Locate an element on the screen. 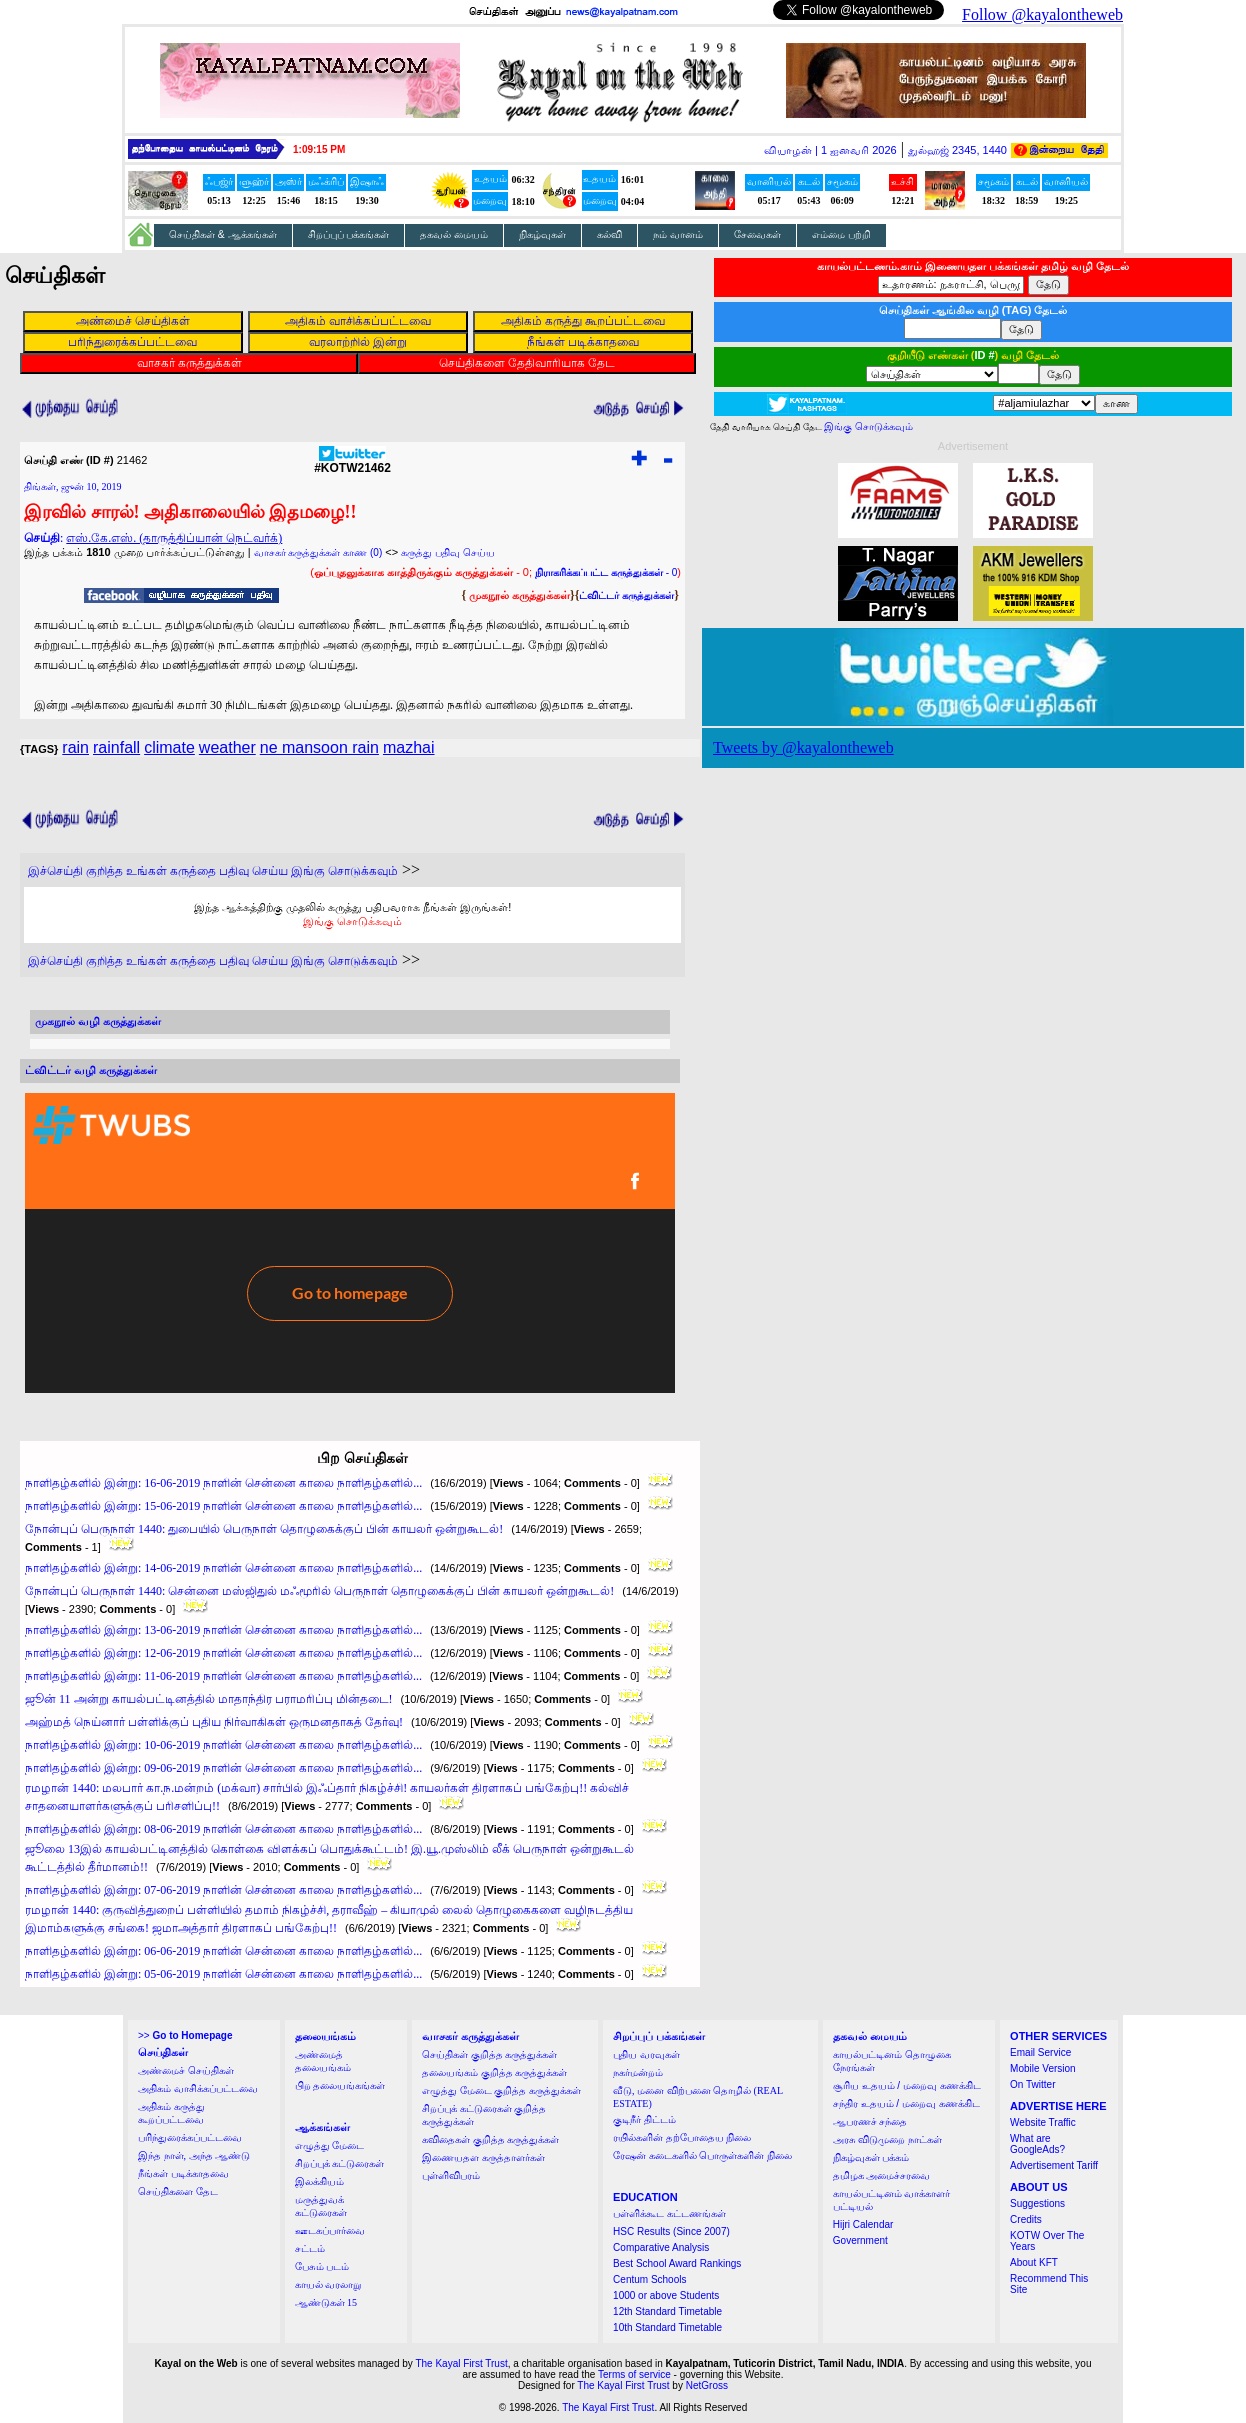  நிகழ்வுகள் பக்கம் is located at coordinates (871, 2157).